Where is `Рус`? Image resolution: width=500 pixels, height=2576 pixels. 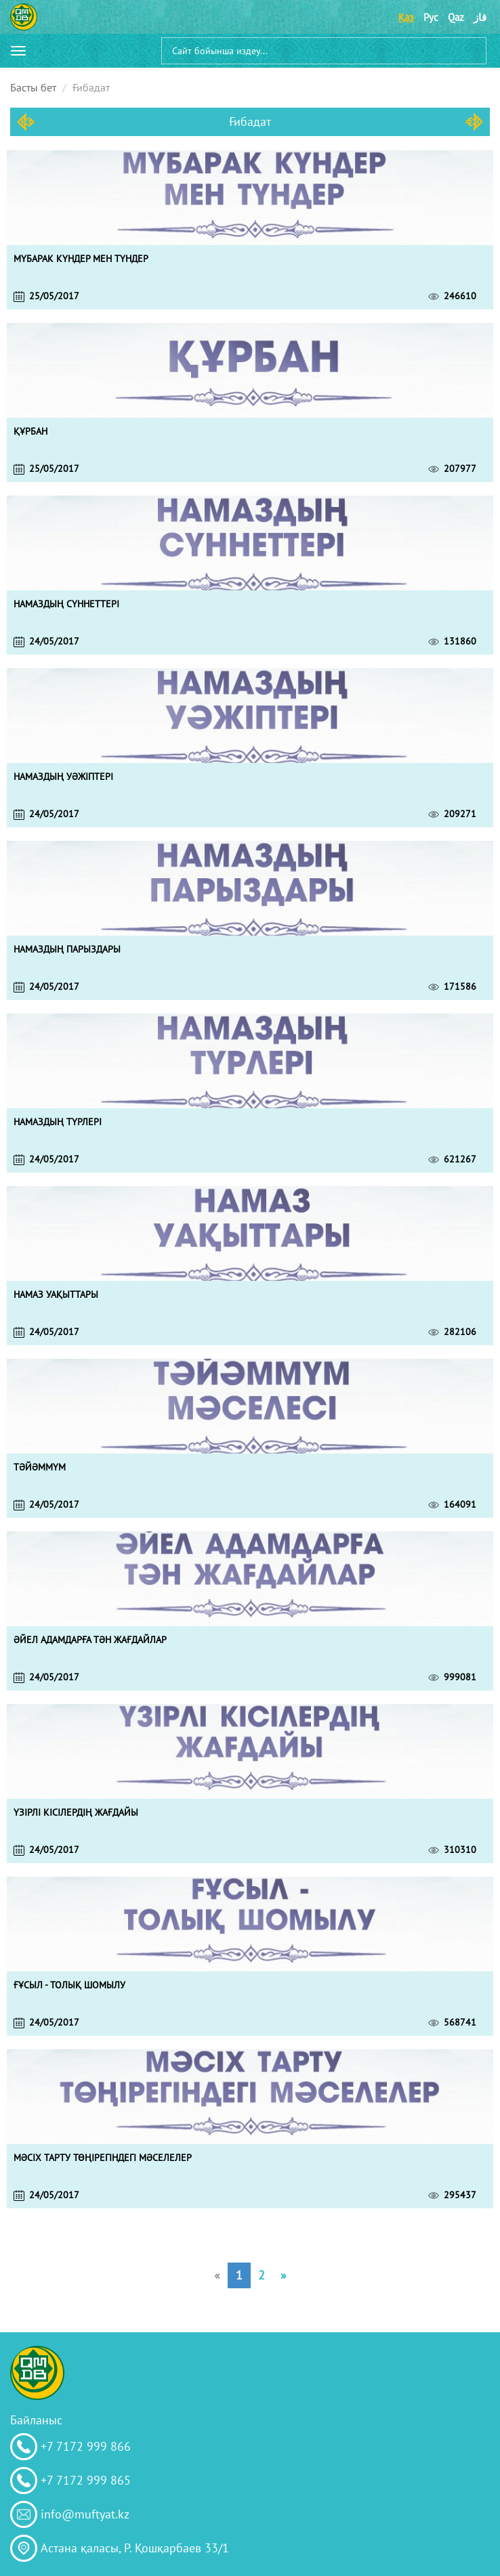 Рус is located at coordinates (430, 17).